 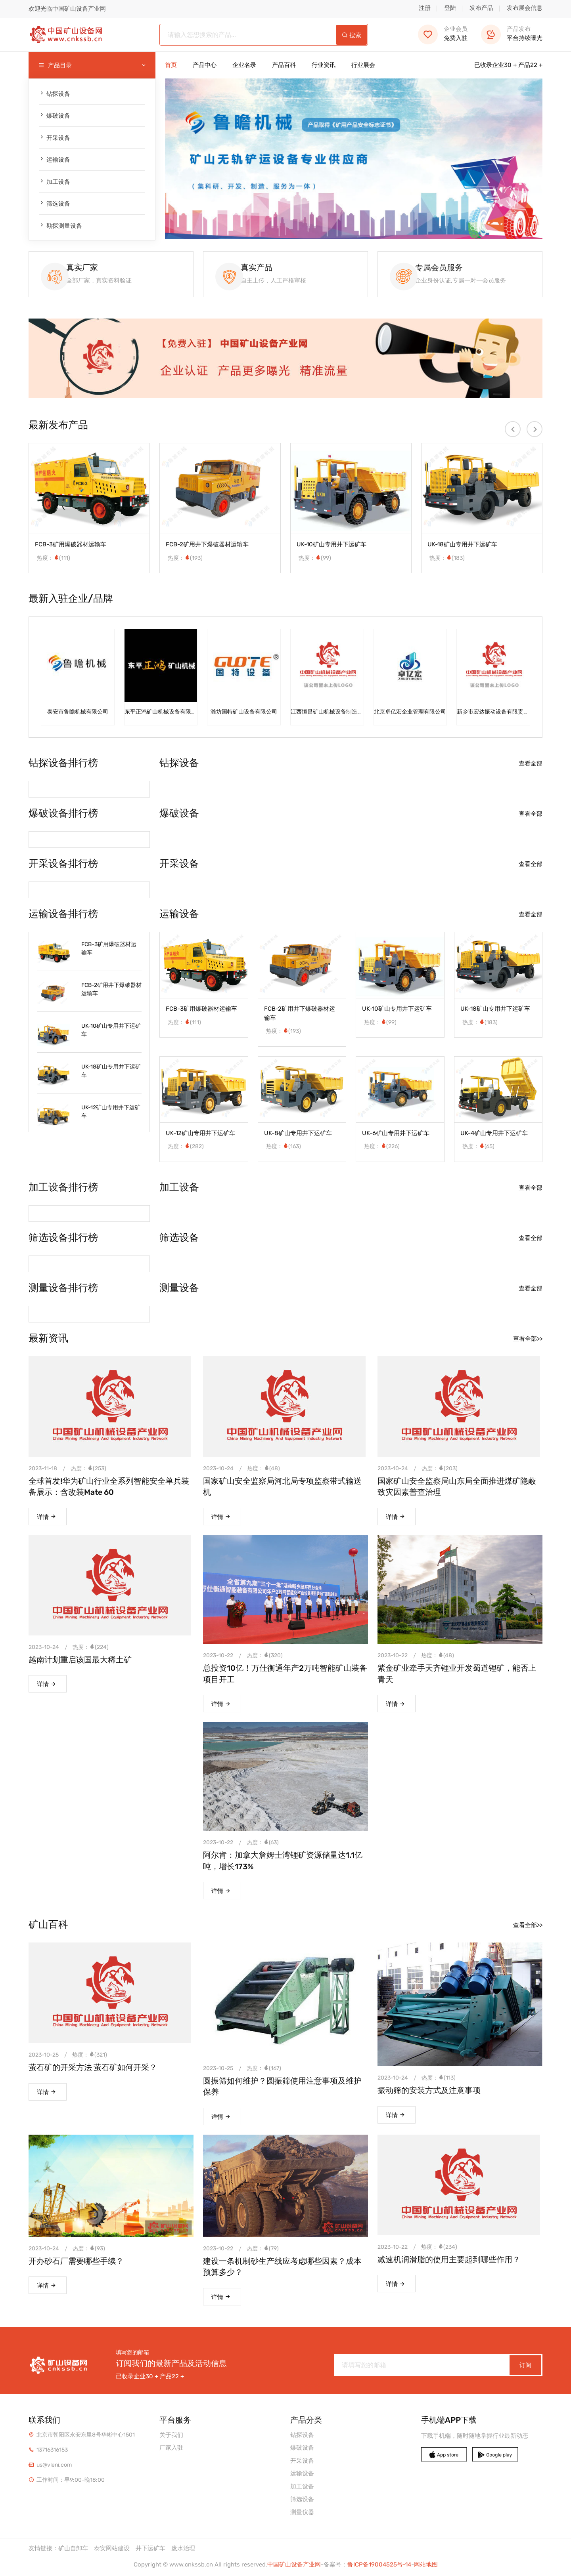 What do you see at coordinates (171, 65) in the screenshot?
I see `首页` at bounding box center [171, 65].